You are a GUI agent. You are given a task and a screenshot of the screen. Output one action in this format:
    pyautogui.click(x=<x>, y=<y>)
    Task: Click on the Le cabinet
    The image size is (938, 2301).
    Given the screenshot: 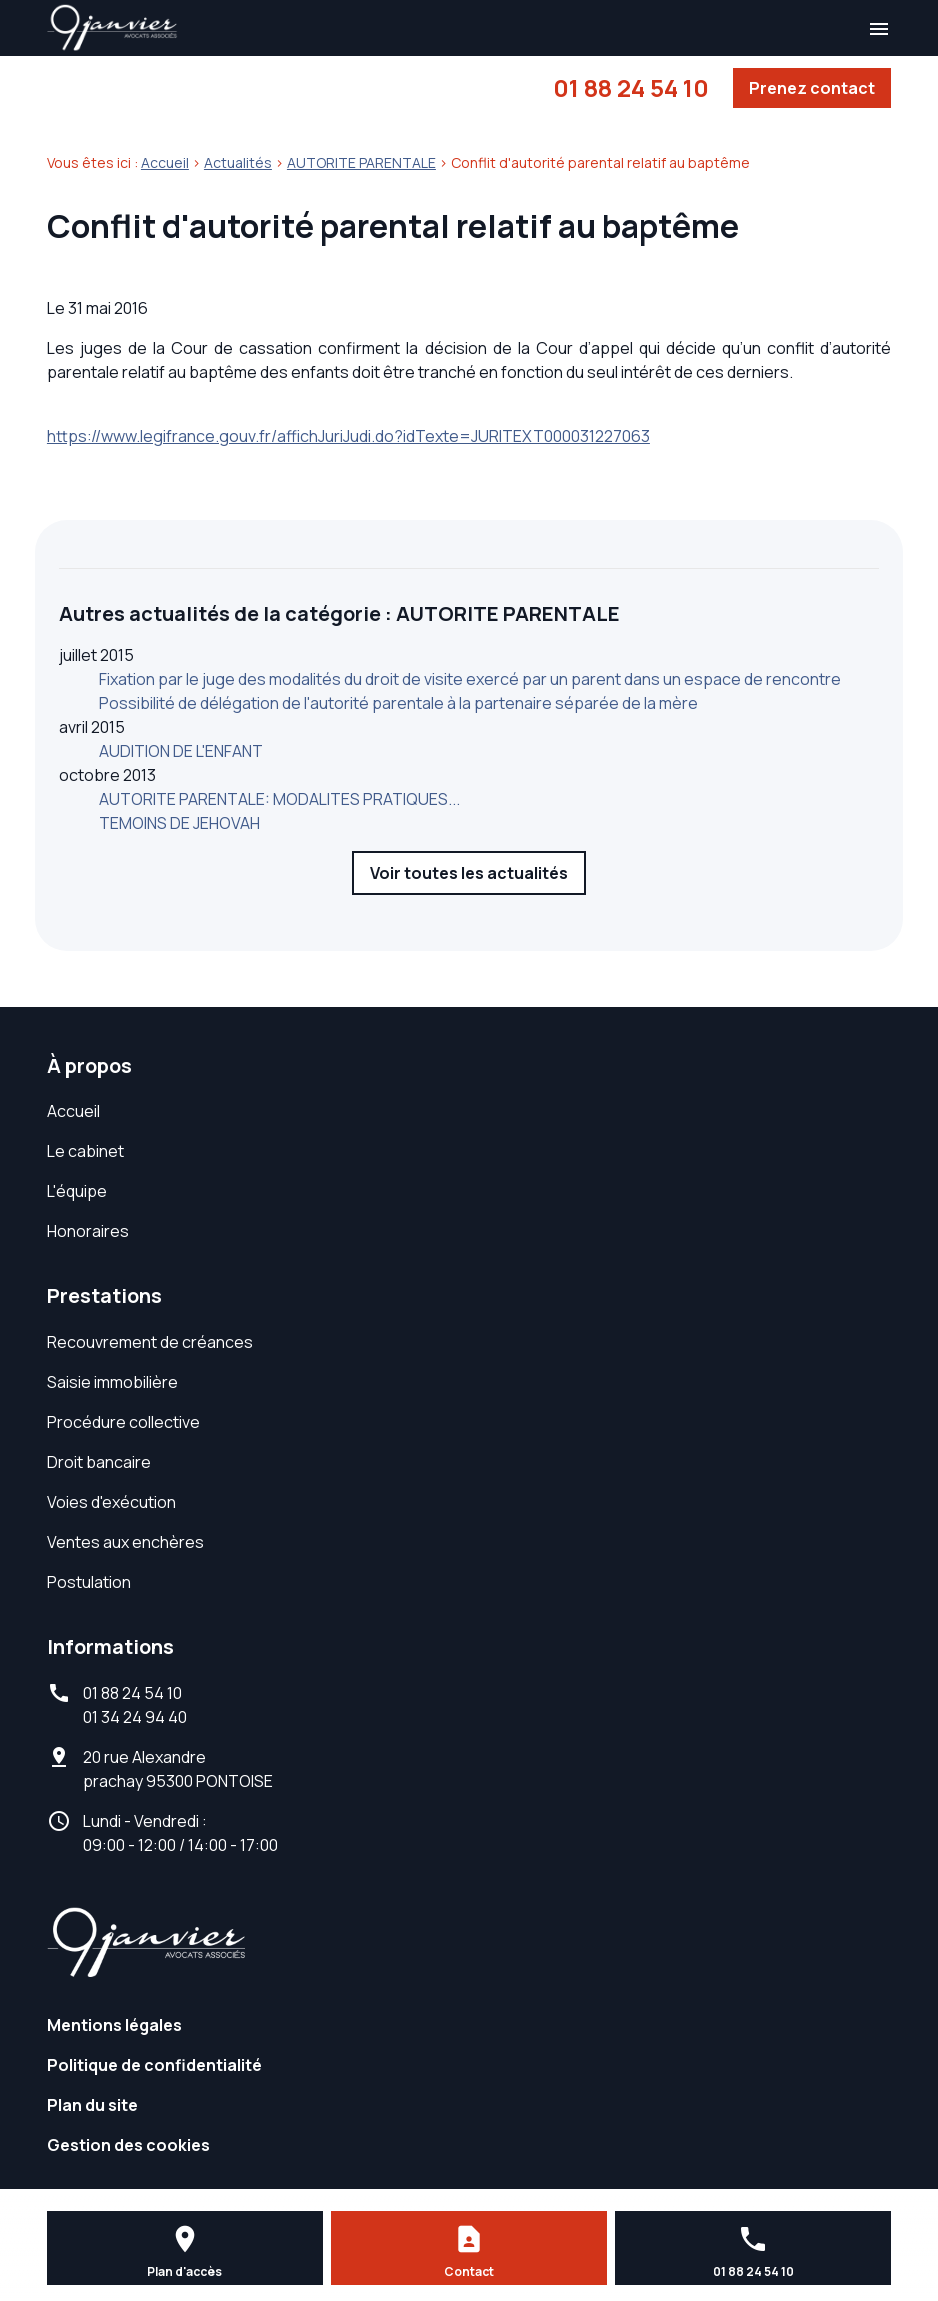 What is the action you would take?
    pyautogui.click(x=85, y=1151)
    